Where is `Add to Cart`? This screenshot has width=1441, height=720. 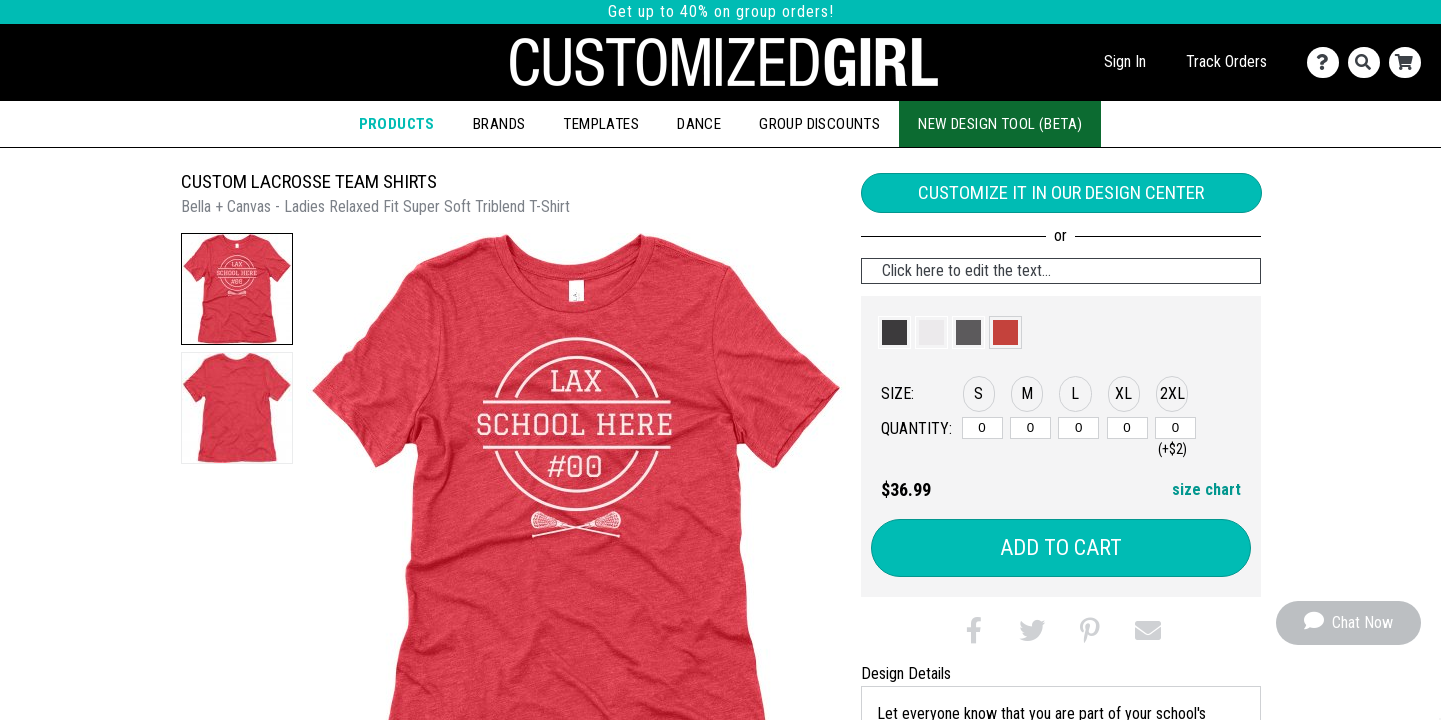 Add to Cart is located at coordinates (1061, 547).